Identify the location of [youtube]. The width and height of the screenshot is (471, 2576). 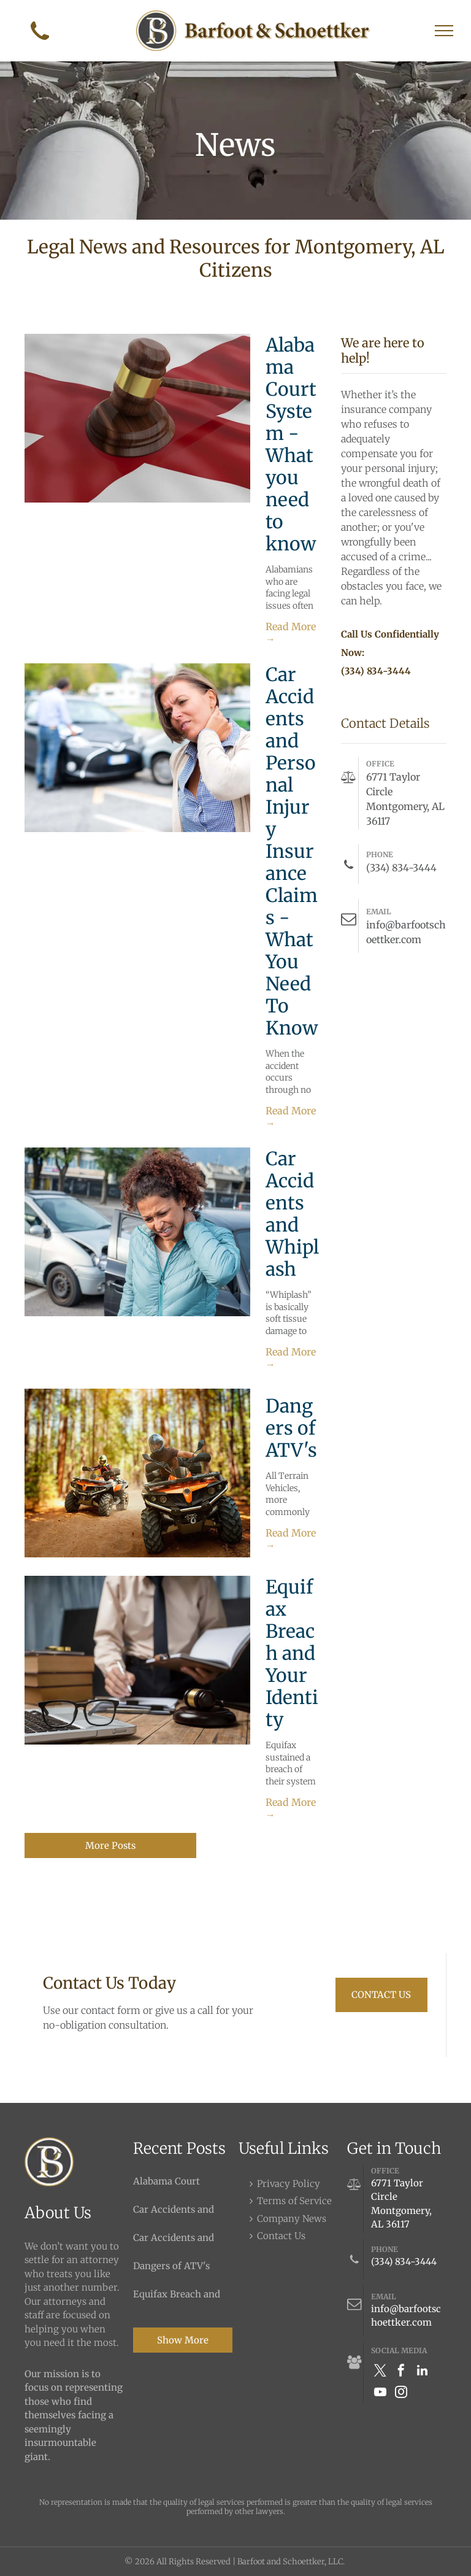
(380, 2393).